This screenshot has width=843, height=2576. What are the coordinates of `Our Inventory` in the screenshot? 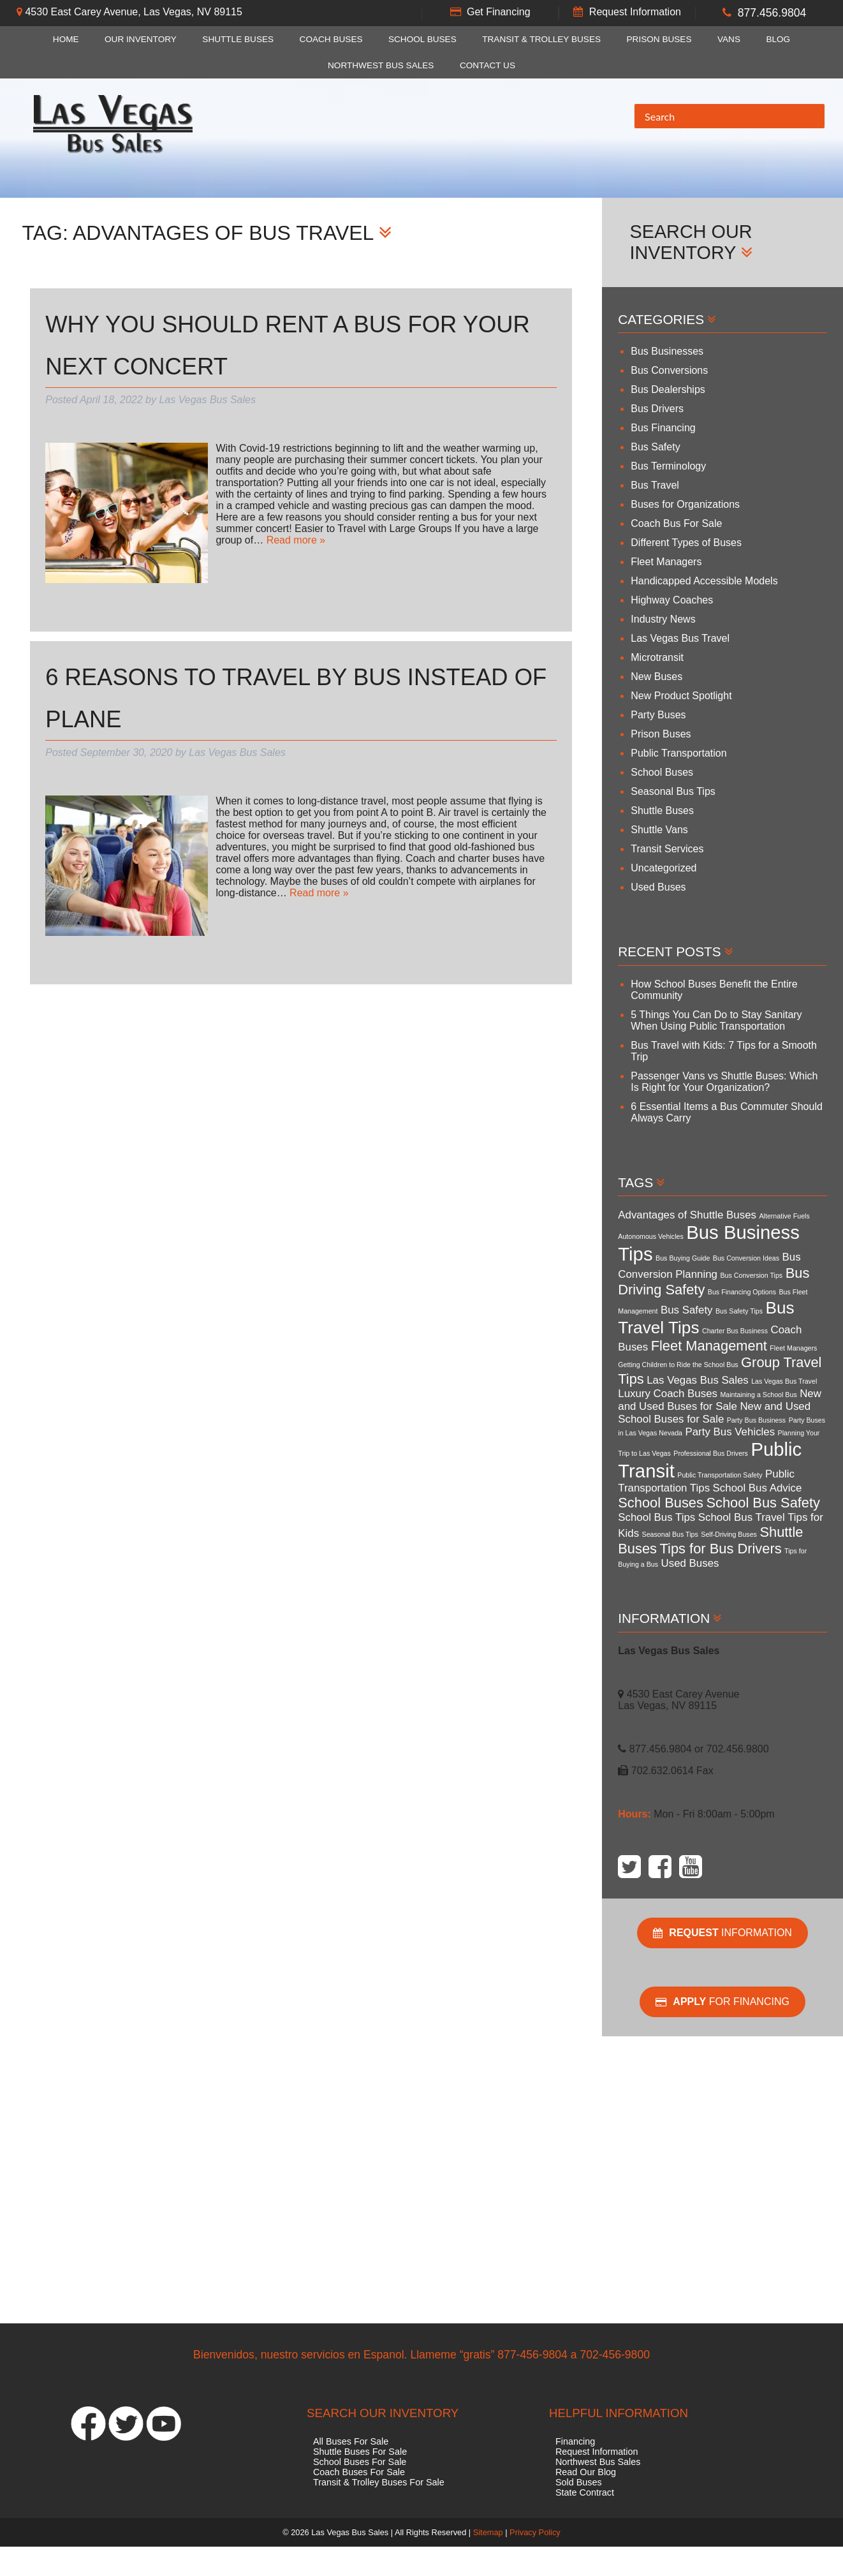 It's located at (141, 39).